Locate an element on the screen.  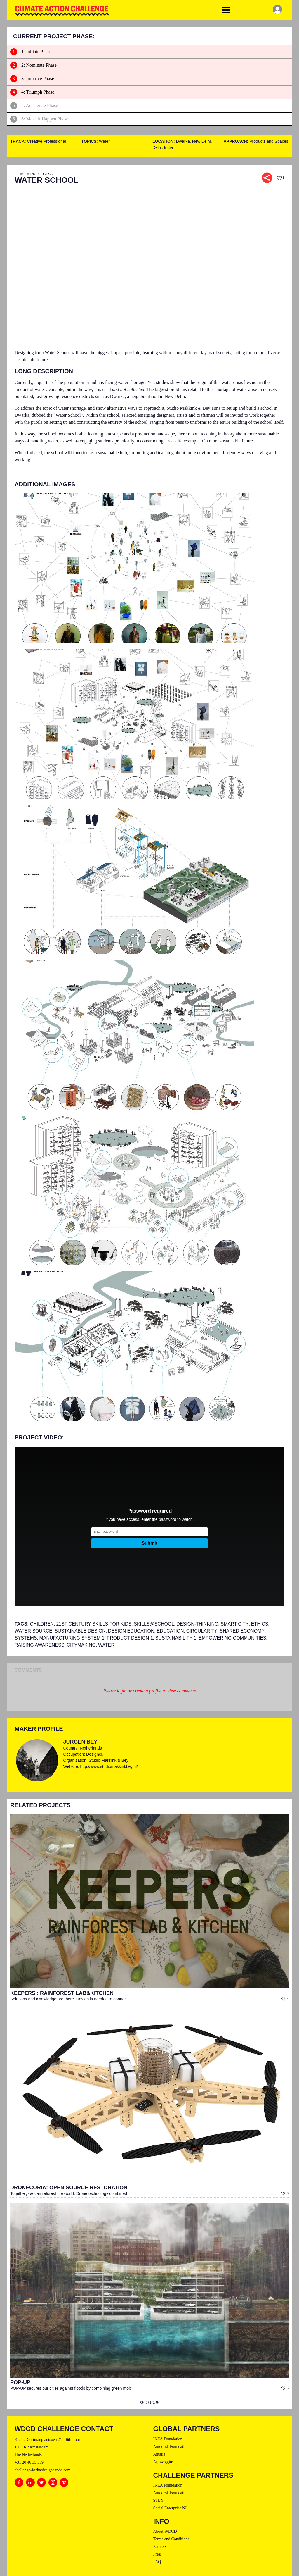
Products and Spaces is located at coordinates (268, 141).